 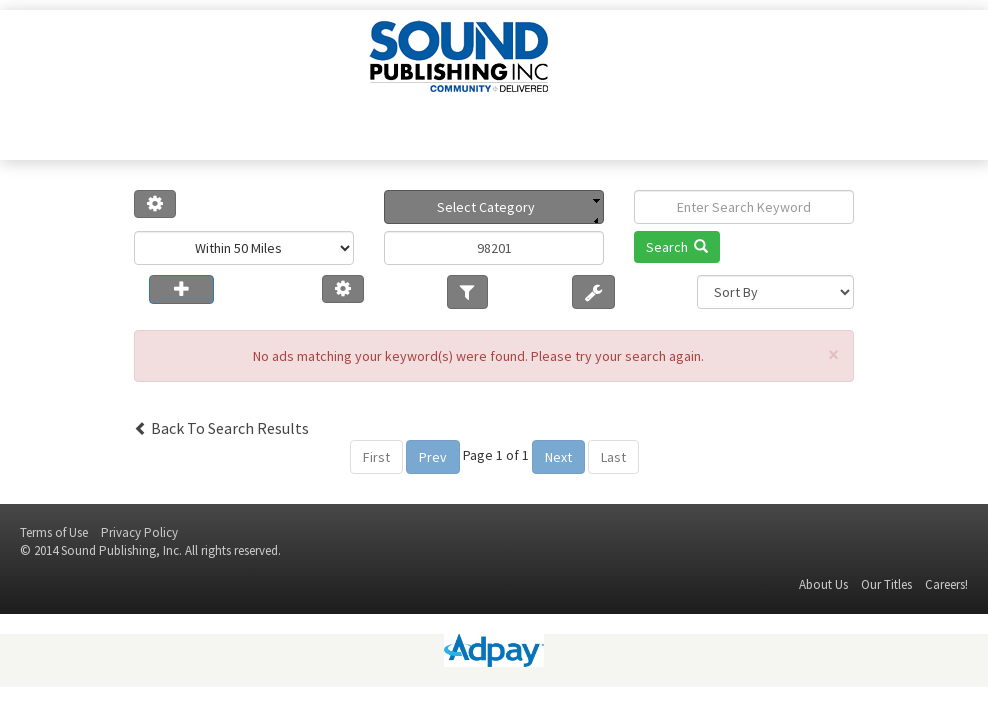 What do you see at coordinates (139, 532) in the screenshot?
I see `Privacy Policy` at bounding box center [139, 532].